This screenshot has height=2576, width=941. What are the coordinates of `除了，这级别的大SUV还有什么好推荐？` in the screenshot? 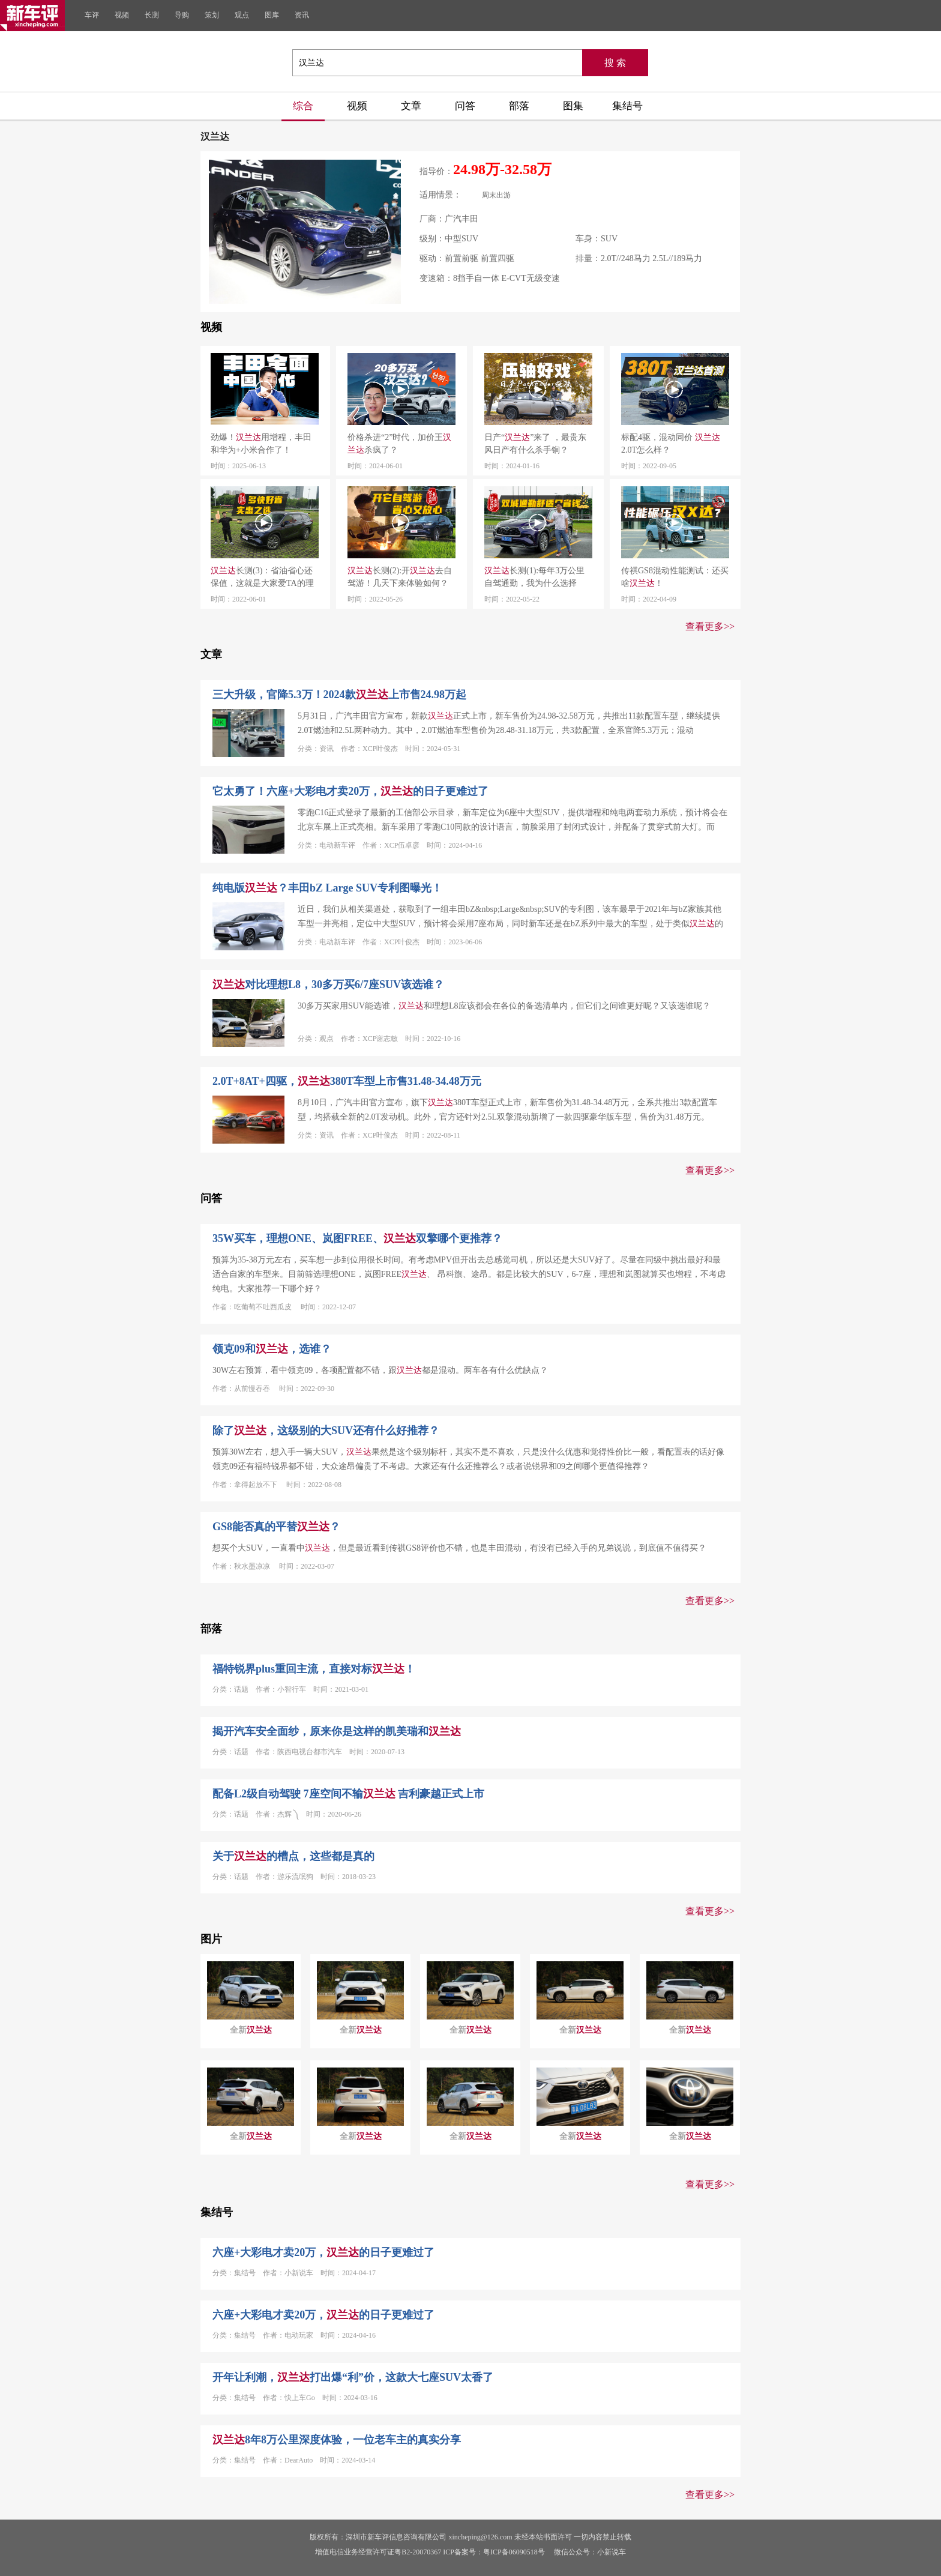 It's located at (325, 1431).